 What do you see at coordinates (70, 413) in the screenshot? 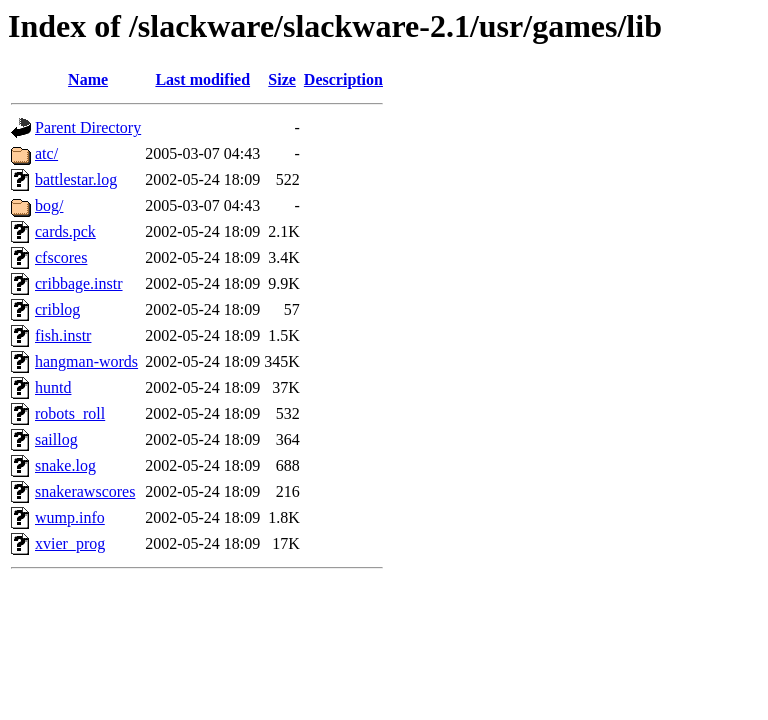
I see `robots_roll` at bounding box center [70, 413].